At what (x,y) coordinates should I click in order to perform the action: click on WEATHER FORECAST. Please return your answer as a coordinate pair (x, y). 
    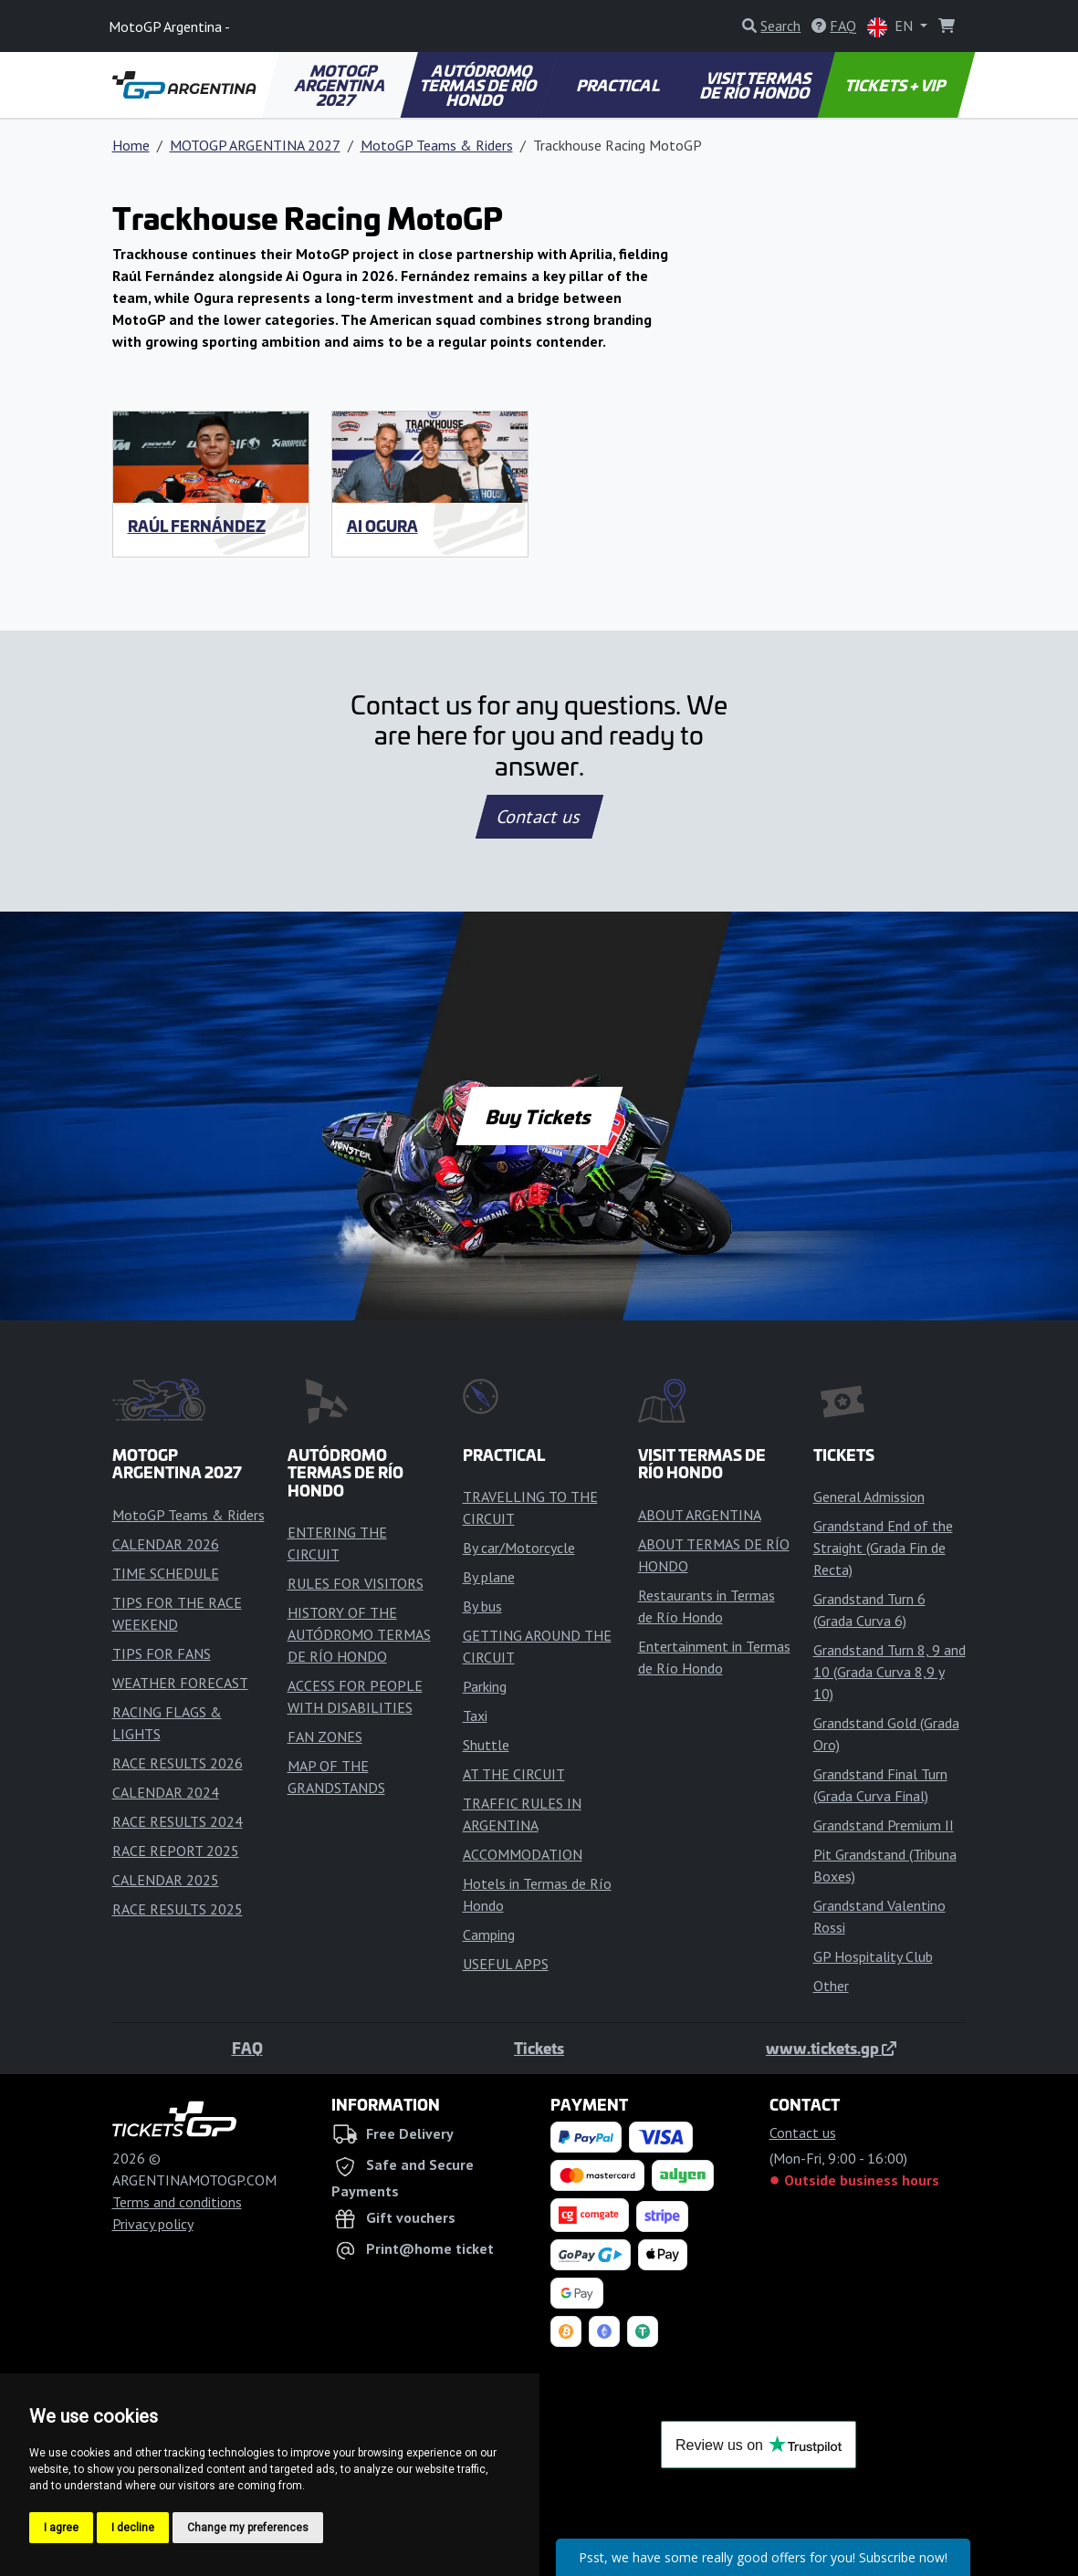
    Looking at the image, I should click on (180, 1683).